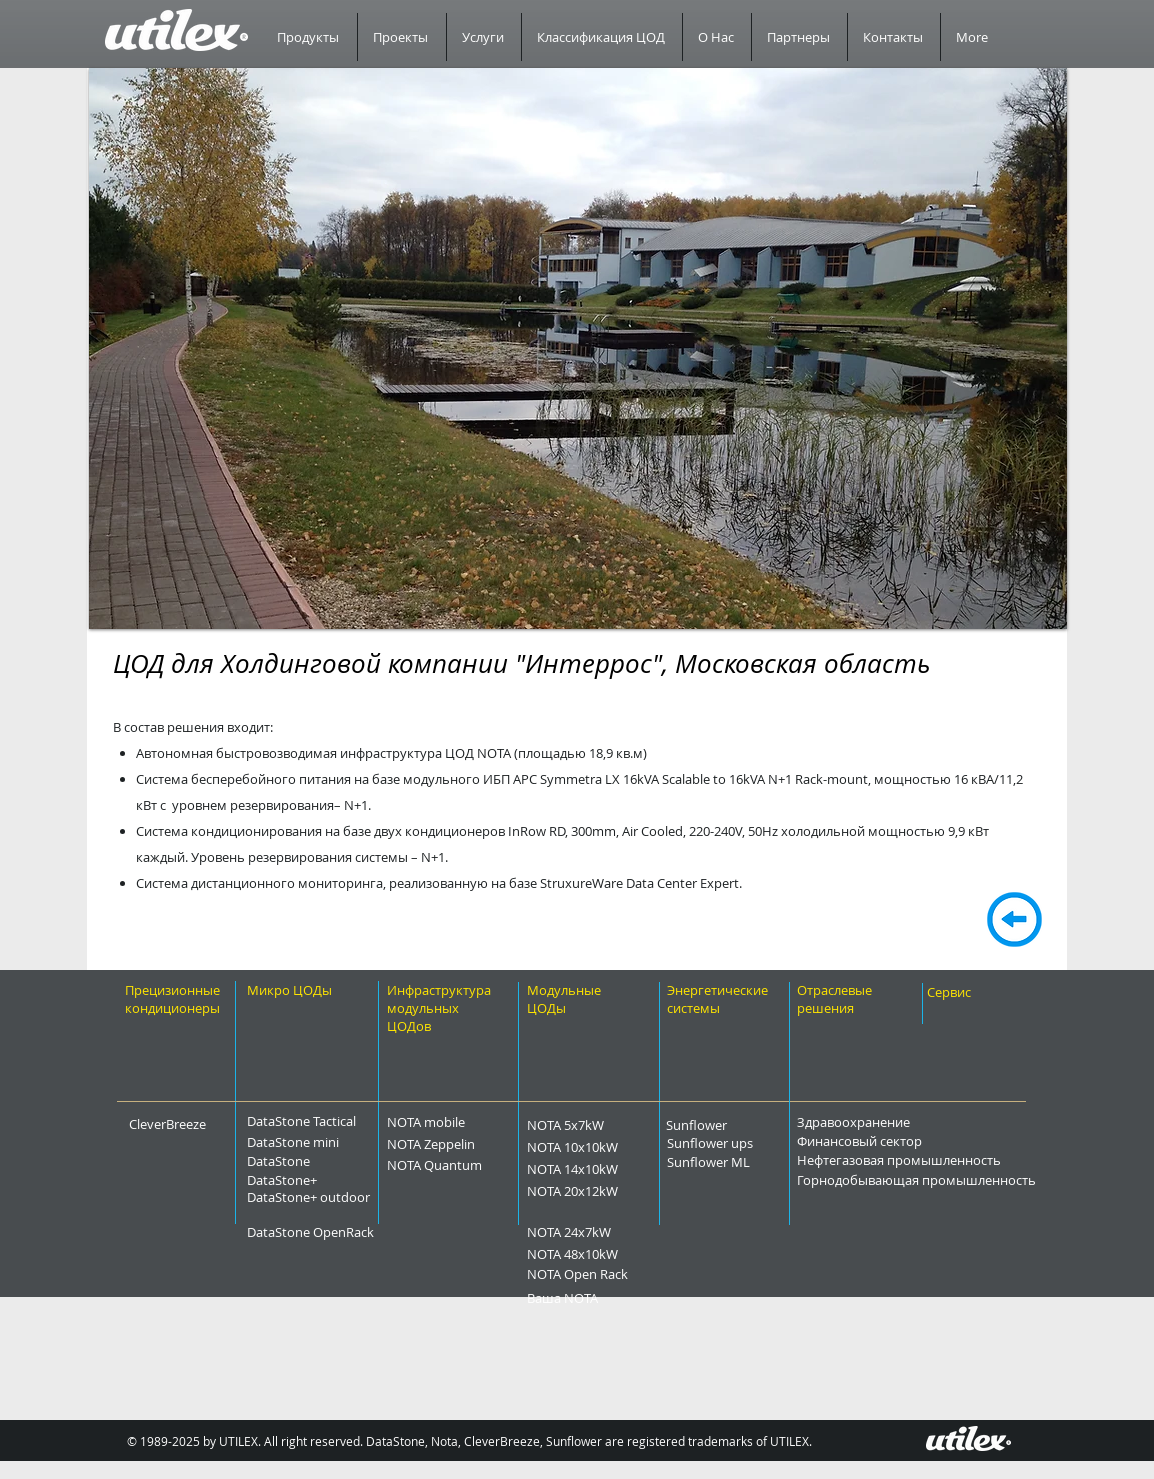  What do you see at coordinates (607, 1232) in the screenshot?
I see `[NOTA 24x7kW]` at bounding box center [607, 1232].